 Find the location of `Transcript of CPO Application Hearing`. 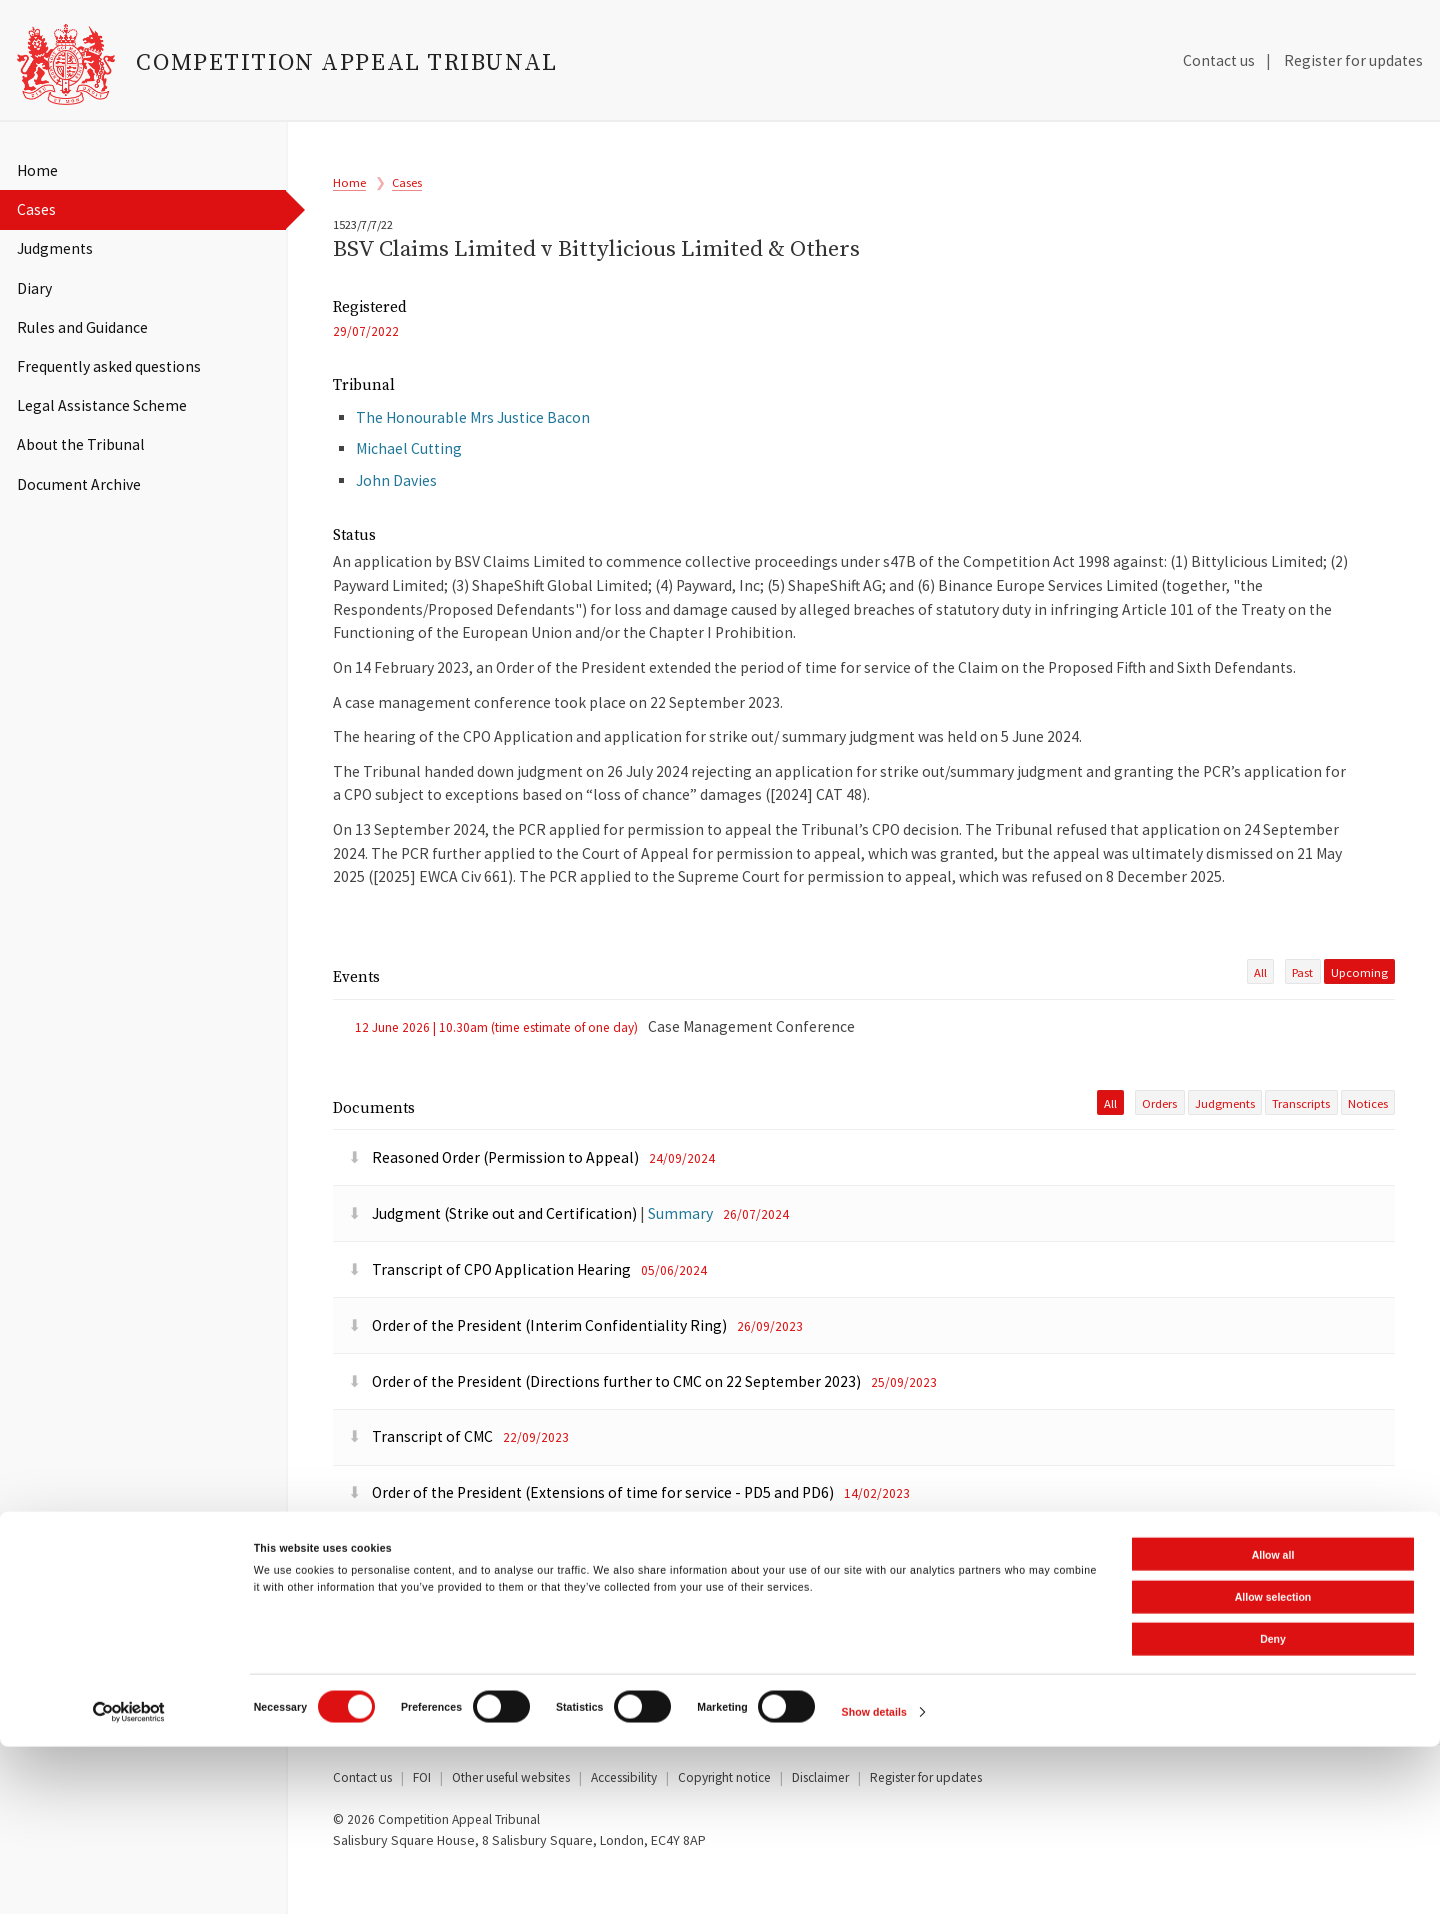

Transcript of CPO Application Hearing is located at coordinates (491, 1309).